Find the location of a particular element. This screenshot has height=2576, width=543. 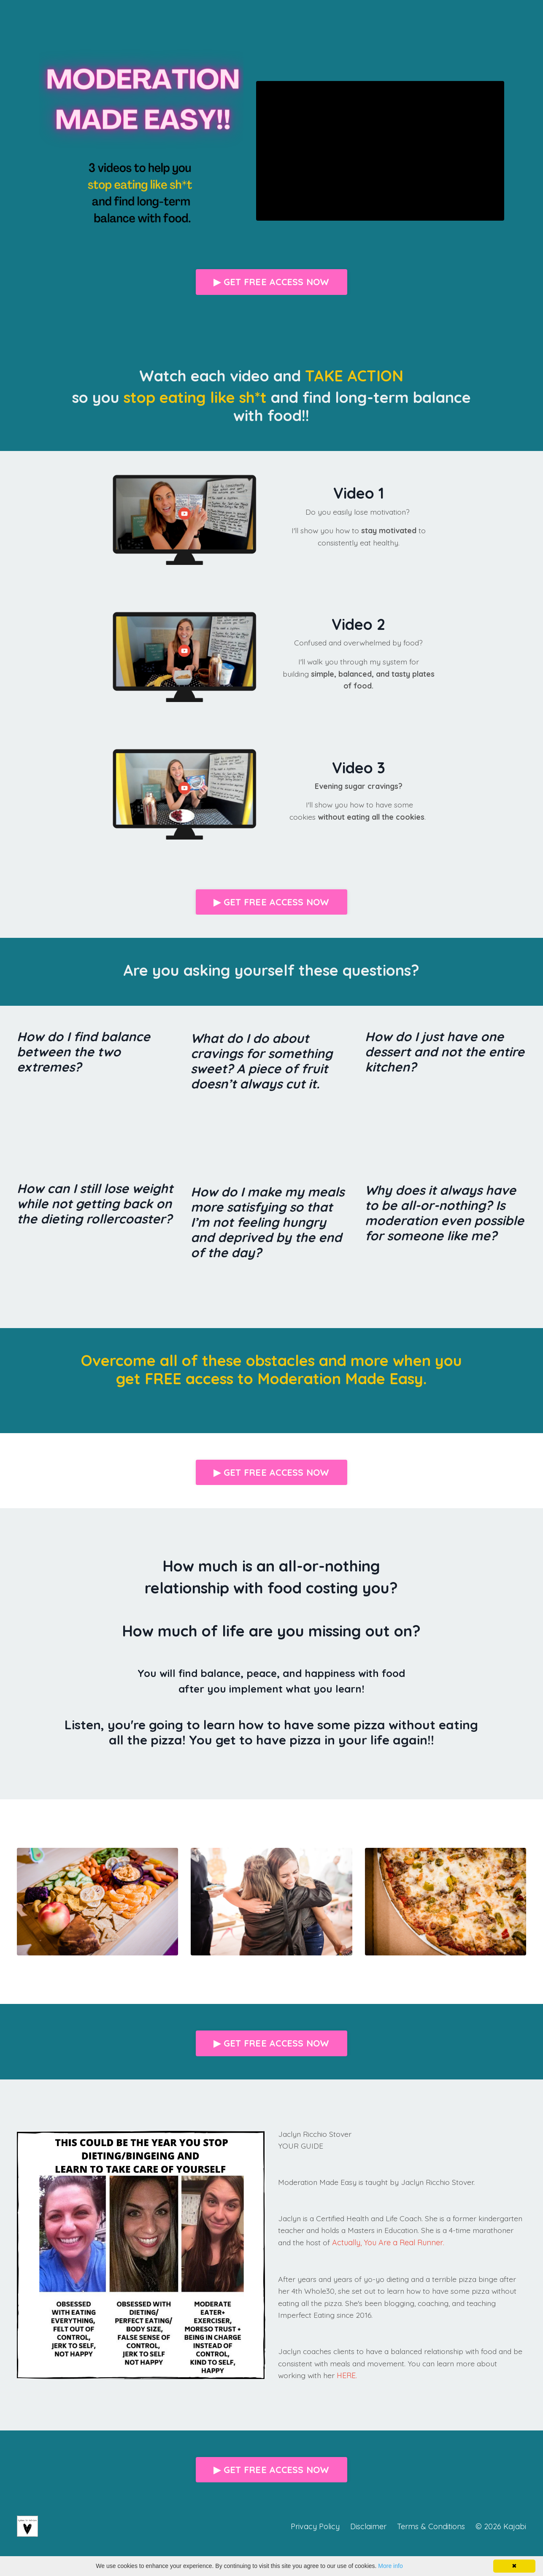

▶ GET FREE ACCESS NOW is located at coordinates (271, 281).